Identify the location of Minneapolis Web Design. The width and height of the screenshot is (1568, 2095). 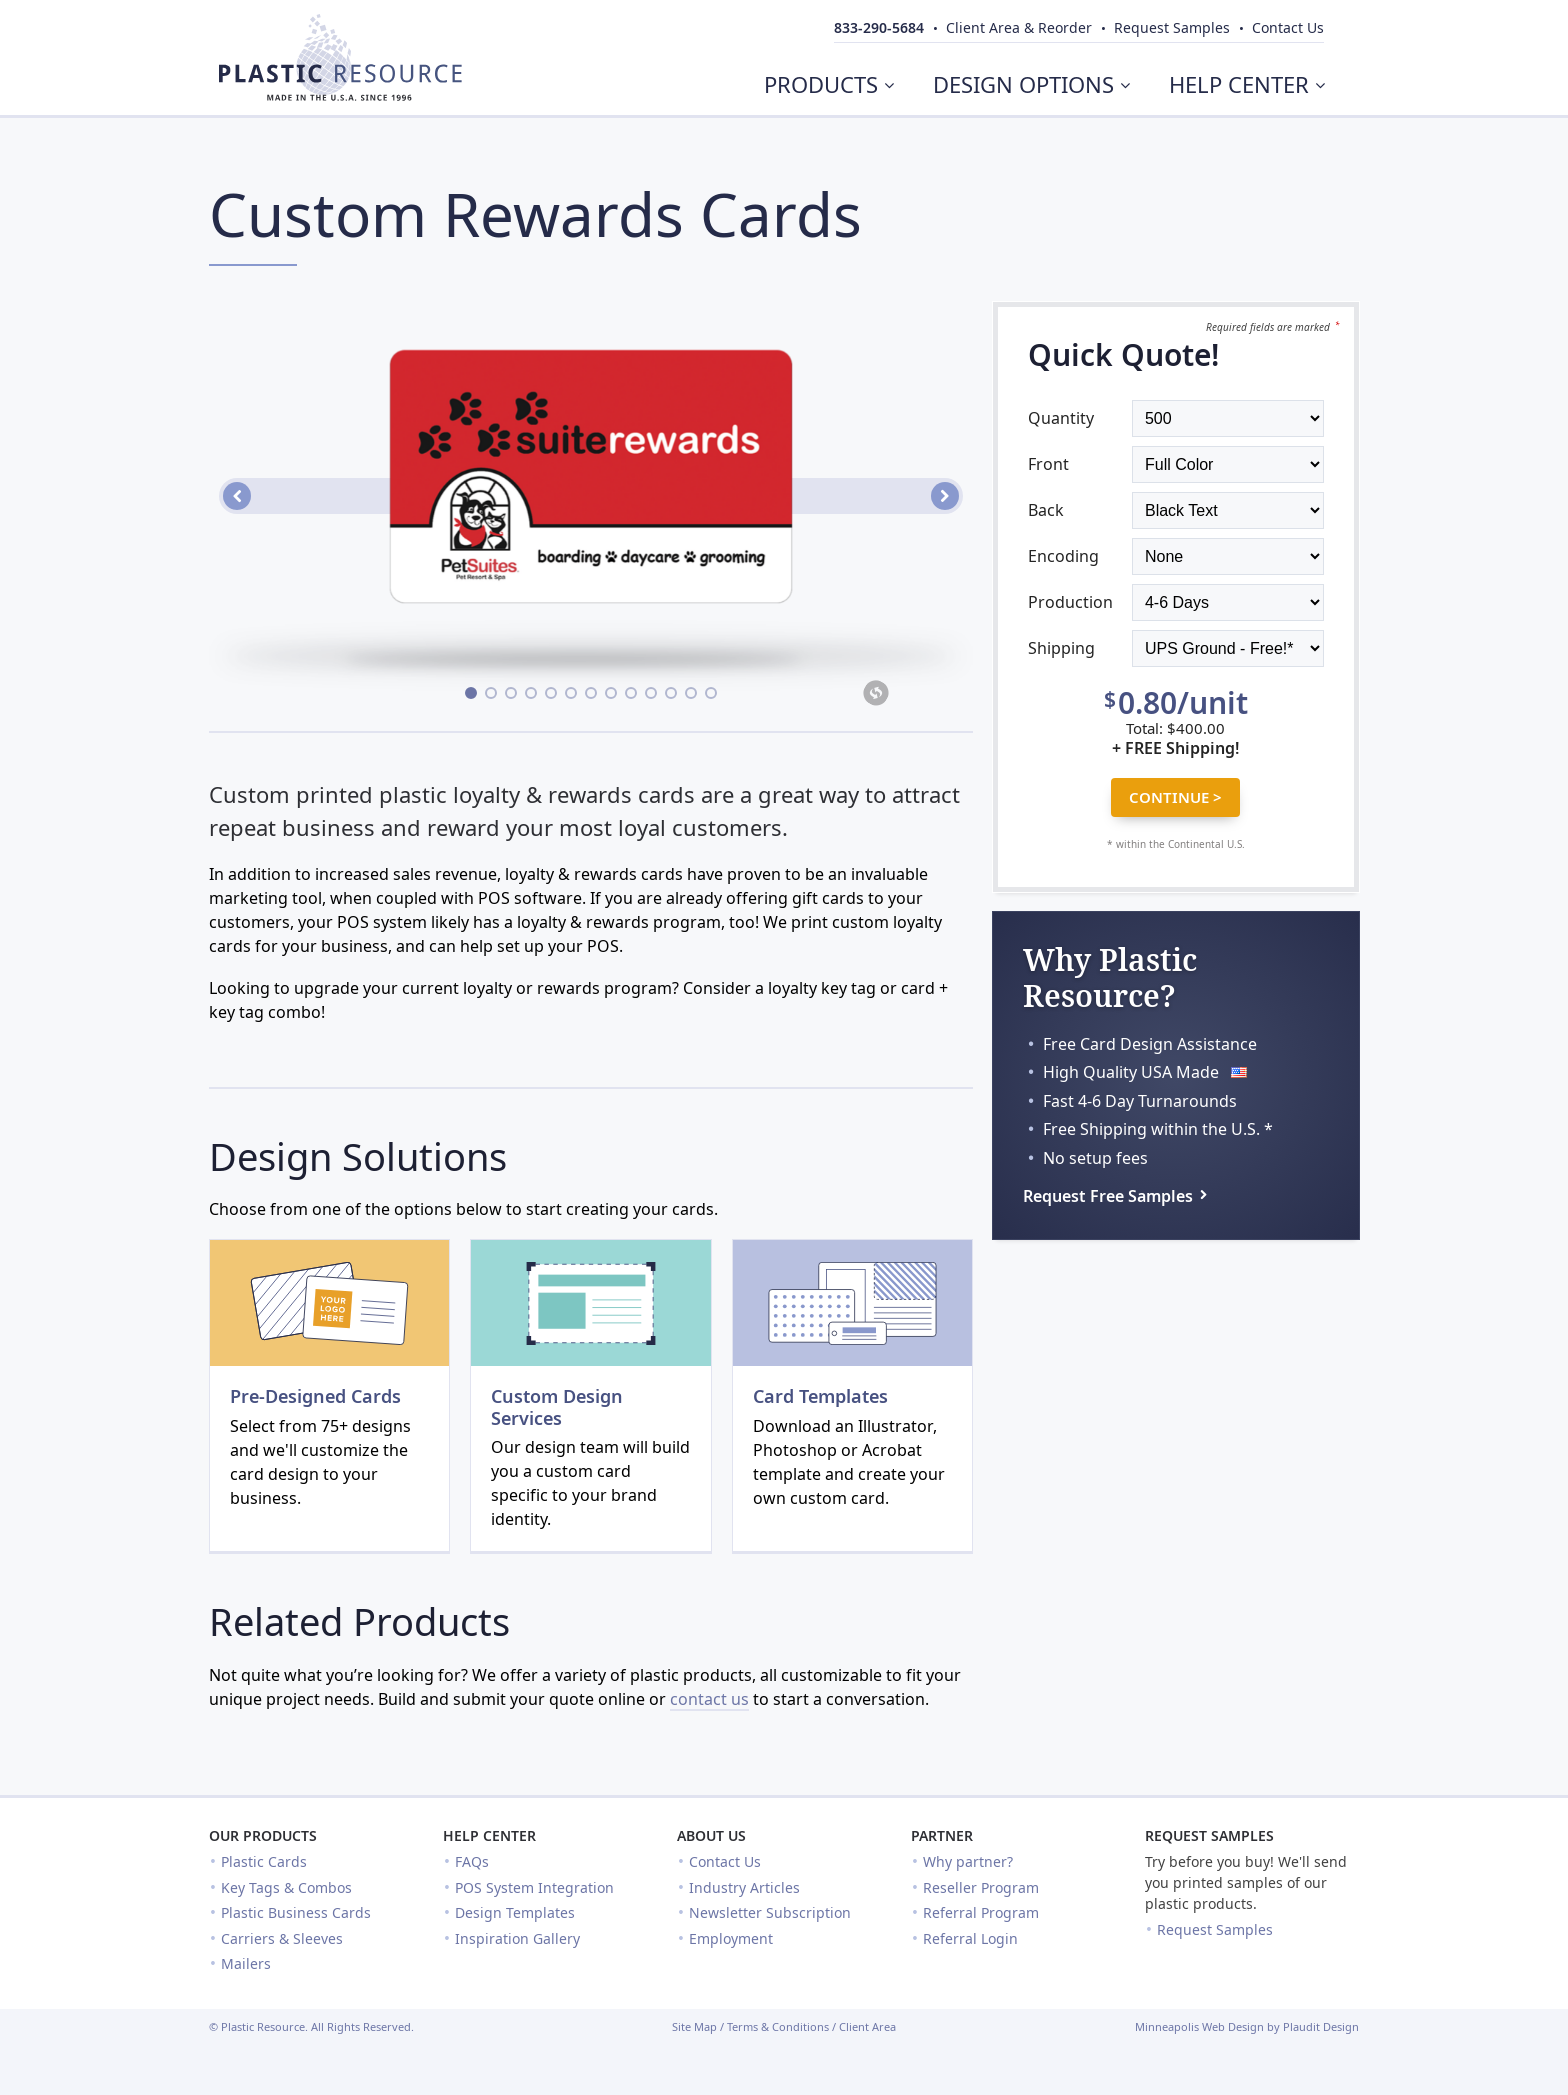
(1199, 2026).